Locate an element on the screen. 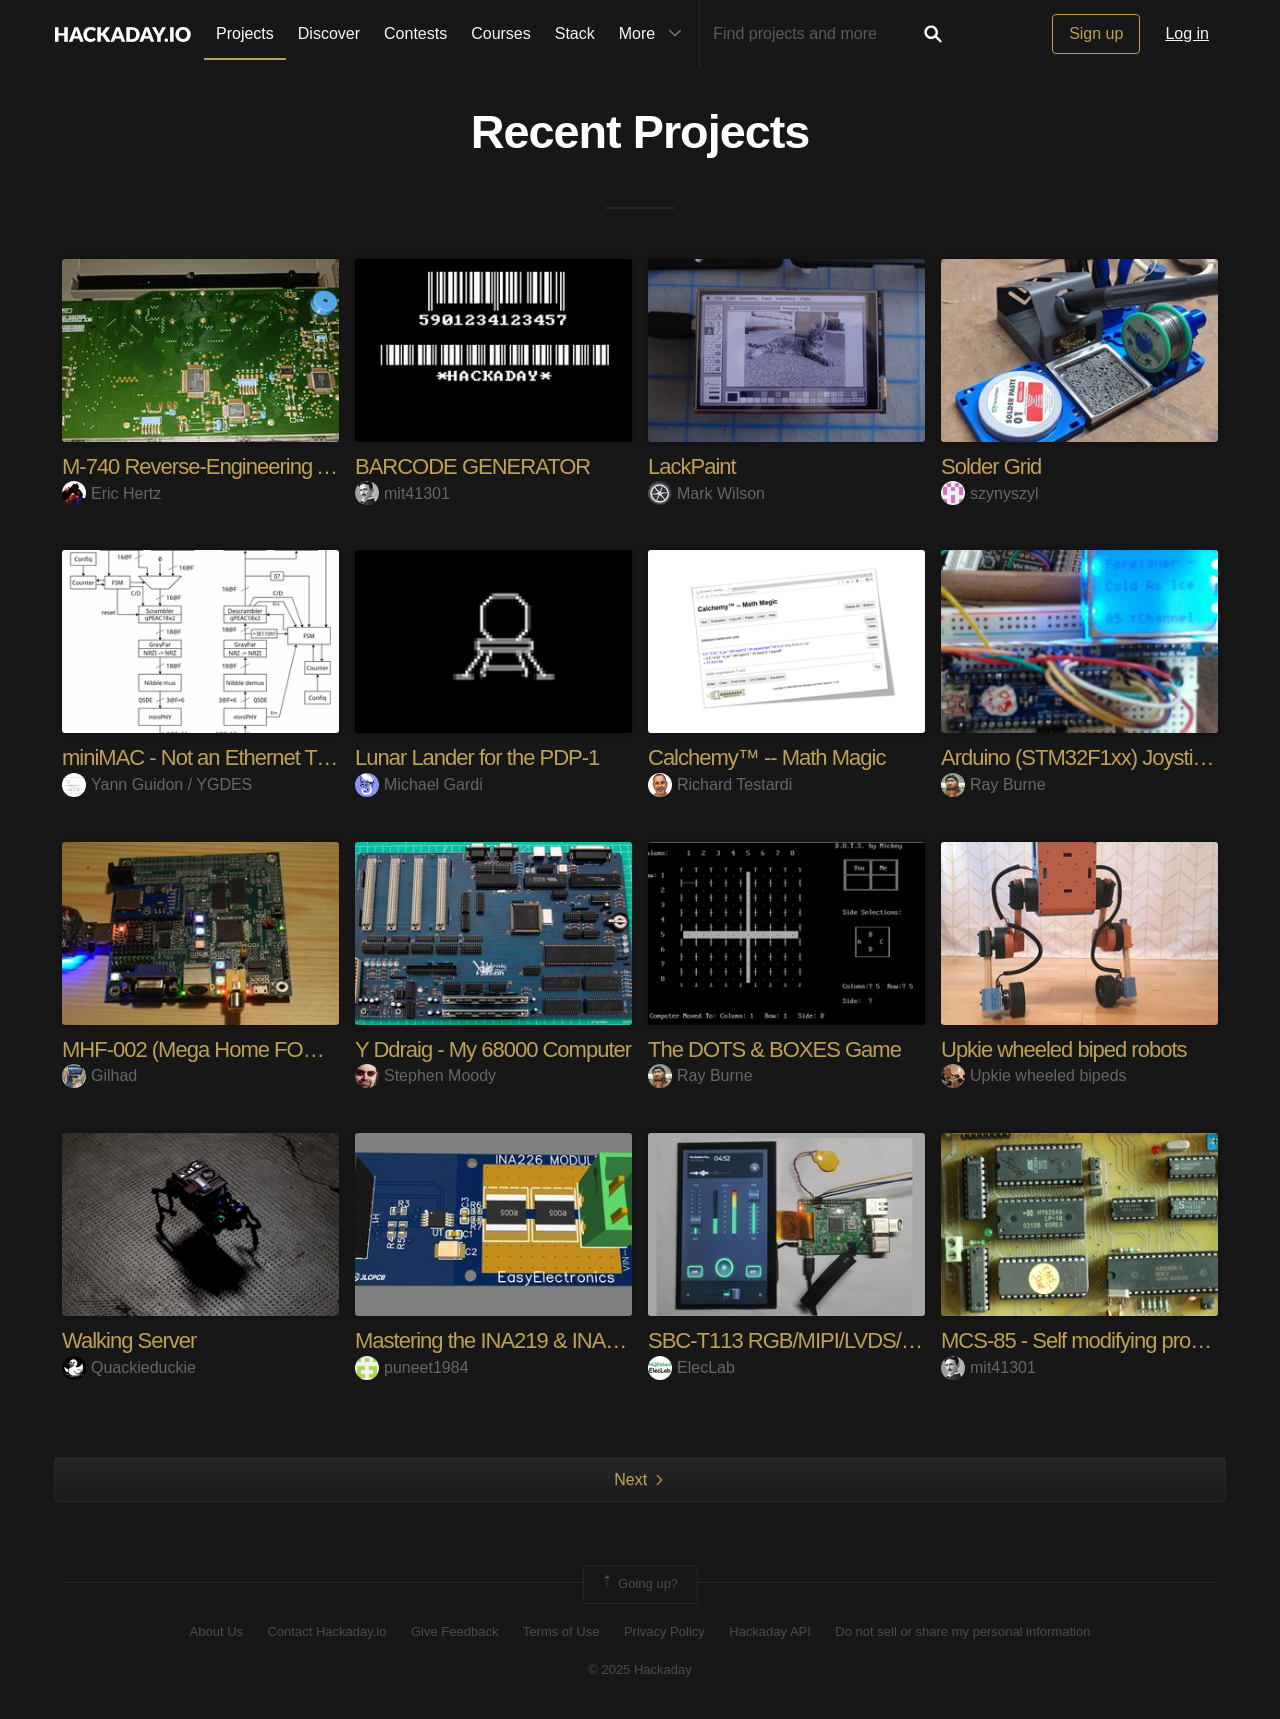 This screenshot has width=1280, height=1719. ElecLab is located at coordinates (691, 1367).